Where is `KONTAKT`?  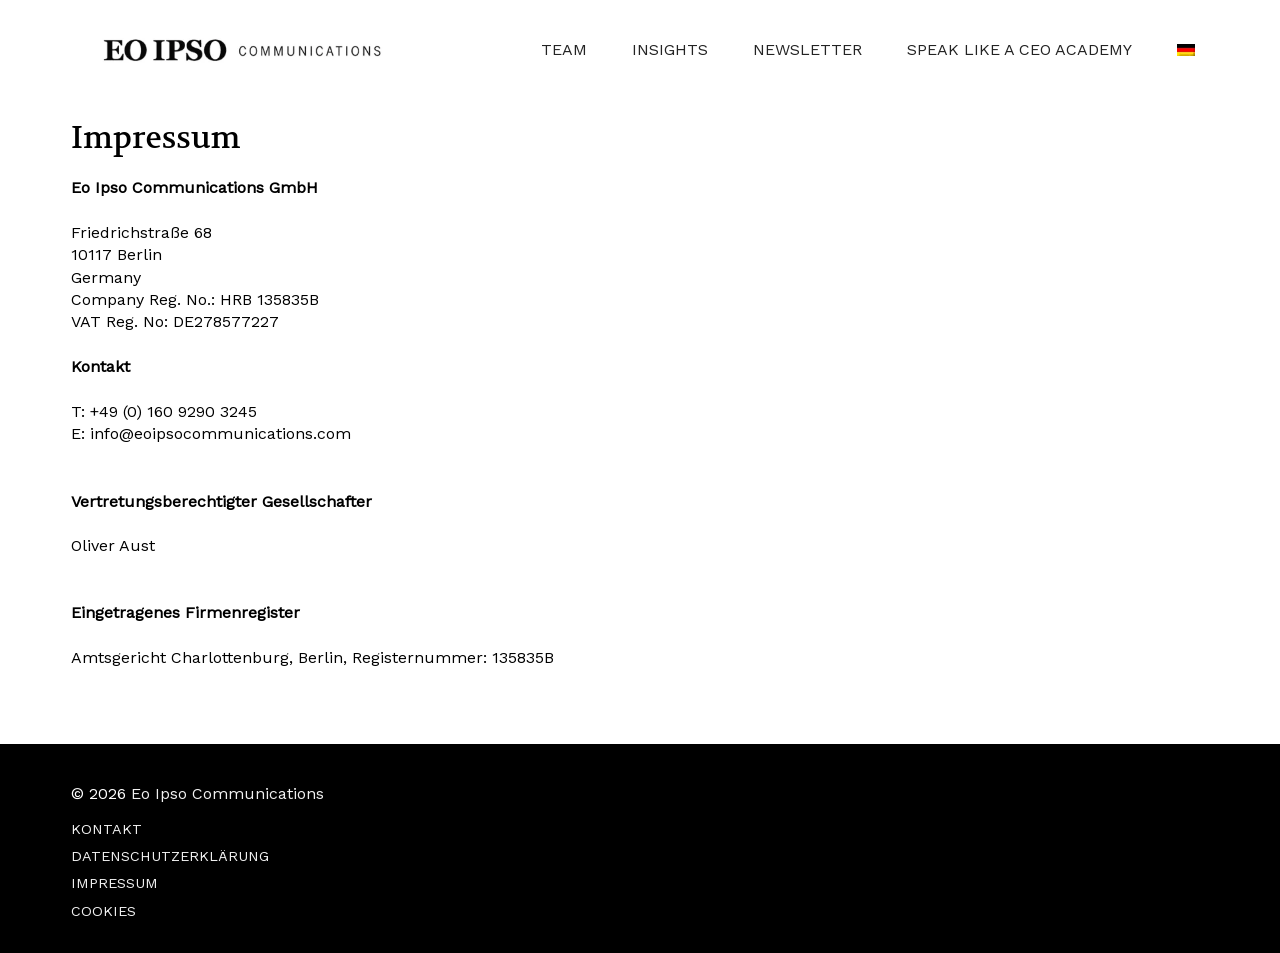
KONTAKT is located at coordinates (106, 829).